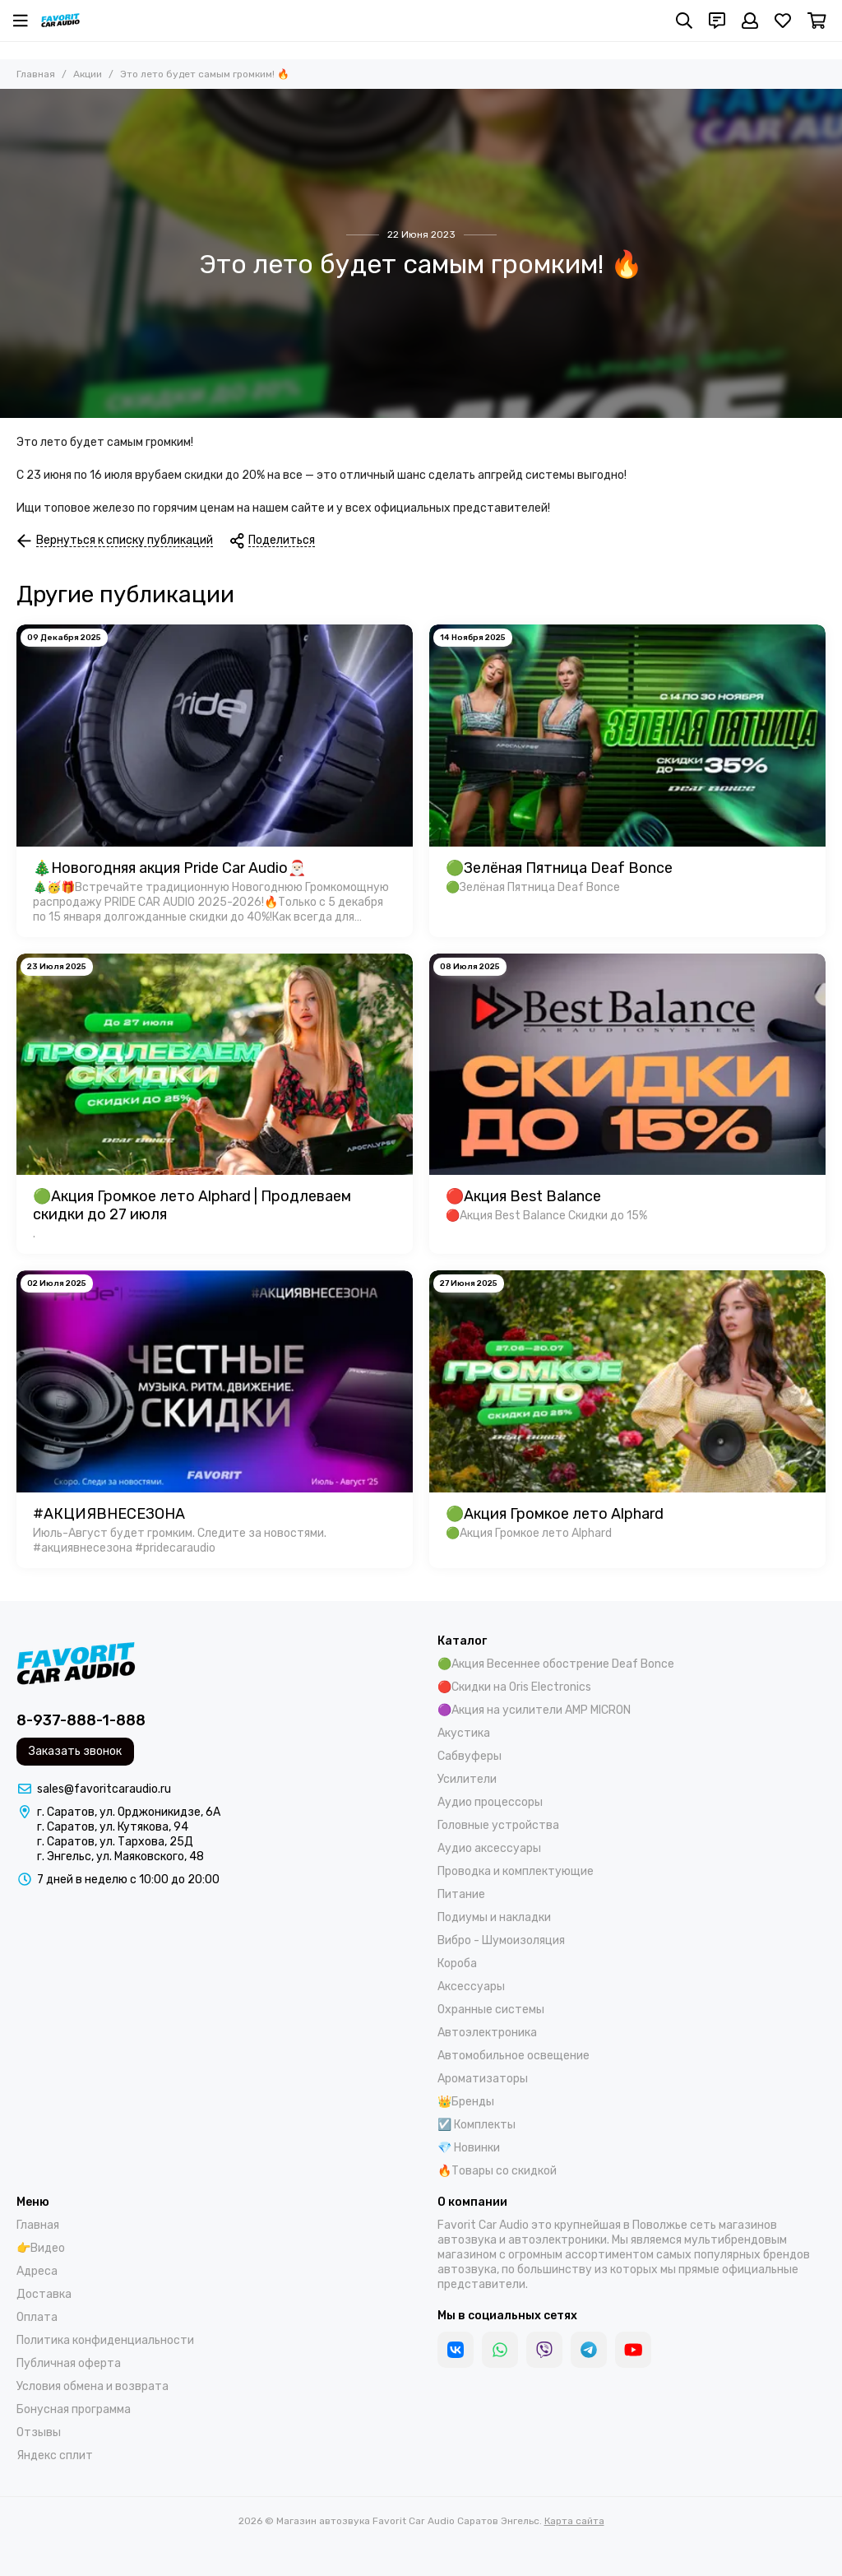 The height and width of the screenshot is (2576, 842). Describe the element at coordinates (44, 2294) in the screenshot. I see `Доставка` at that location.